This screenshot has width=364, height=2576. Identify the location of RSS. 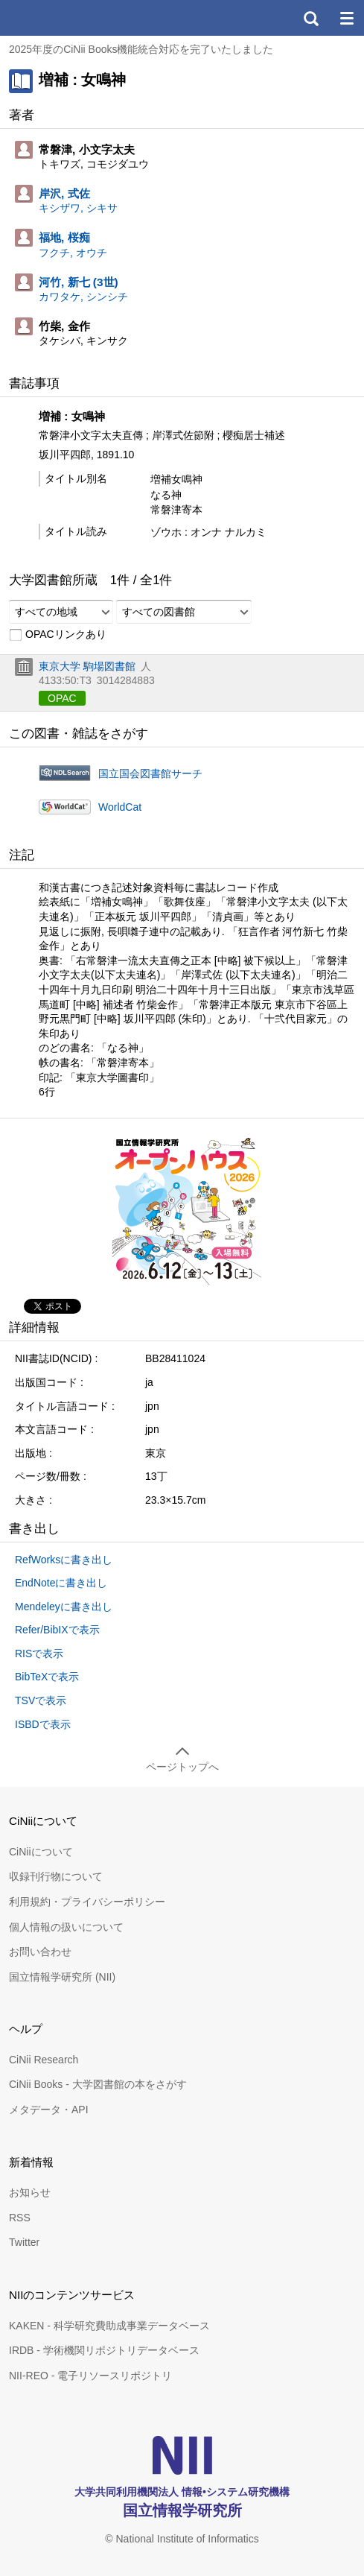
(20, 2218).